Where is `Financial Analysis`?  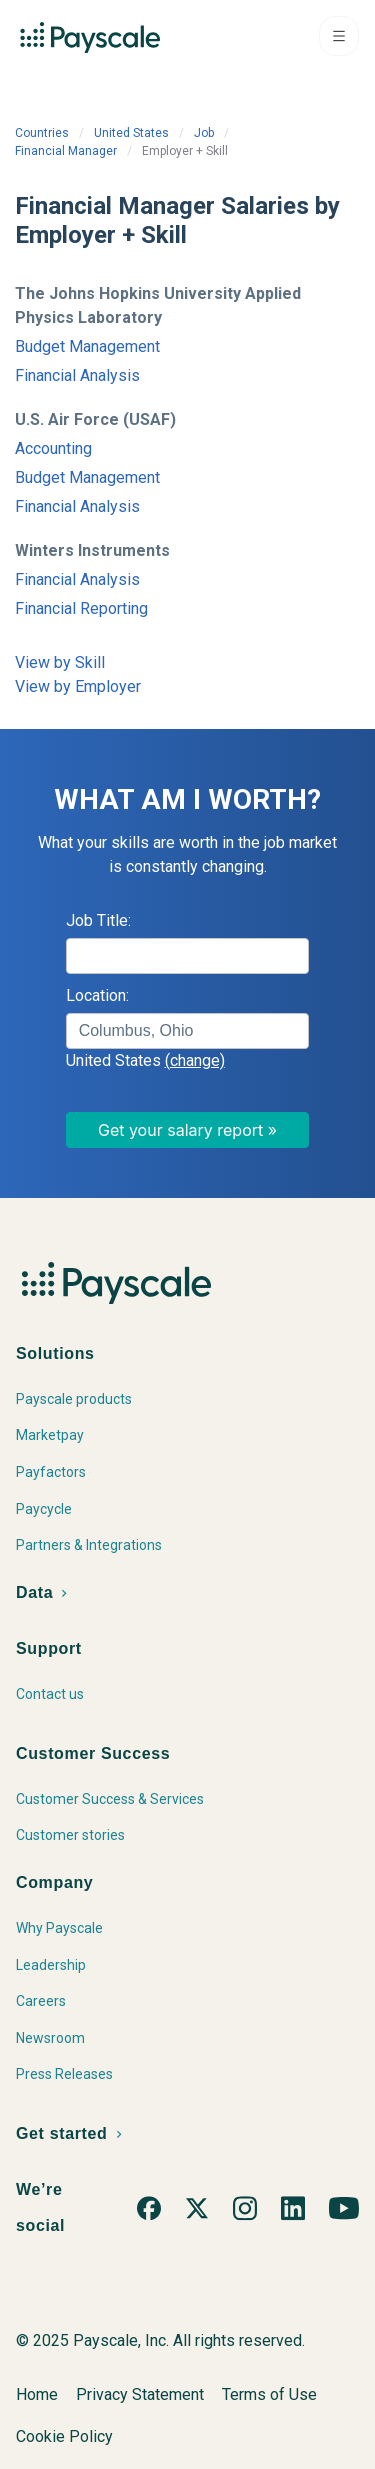
Financial Analysis is located at coordinates (77, 375).